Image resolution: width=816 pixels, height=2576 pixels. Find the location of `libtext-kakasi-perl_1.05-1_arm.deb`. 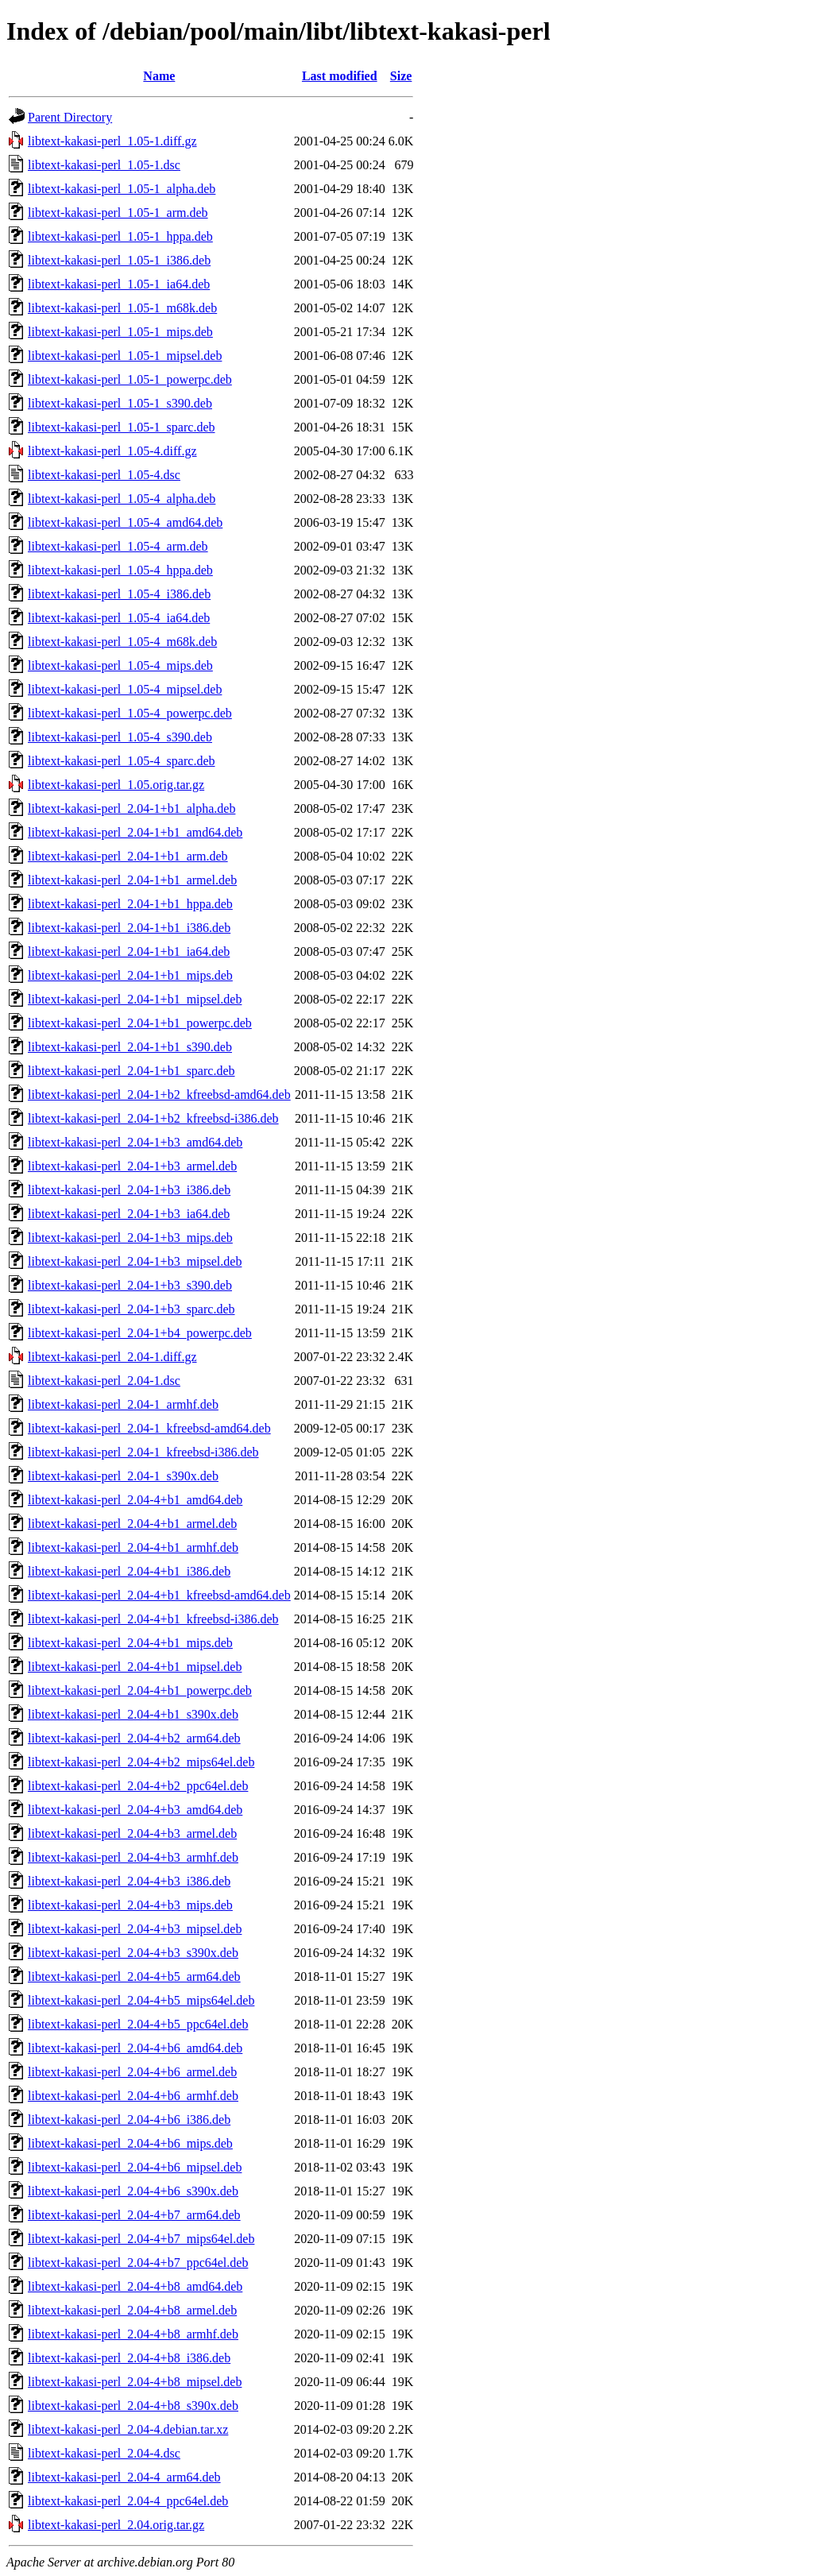

libtext-kakasi-perl_1.05-1_arm.deb is located at coordinates (118, 212).